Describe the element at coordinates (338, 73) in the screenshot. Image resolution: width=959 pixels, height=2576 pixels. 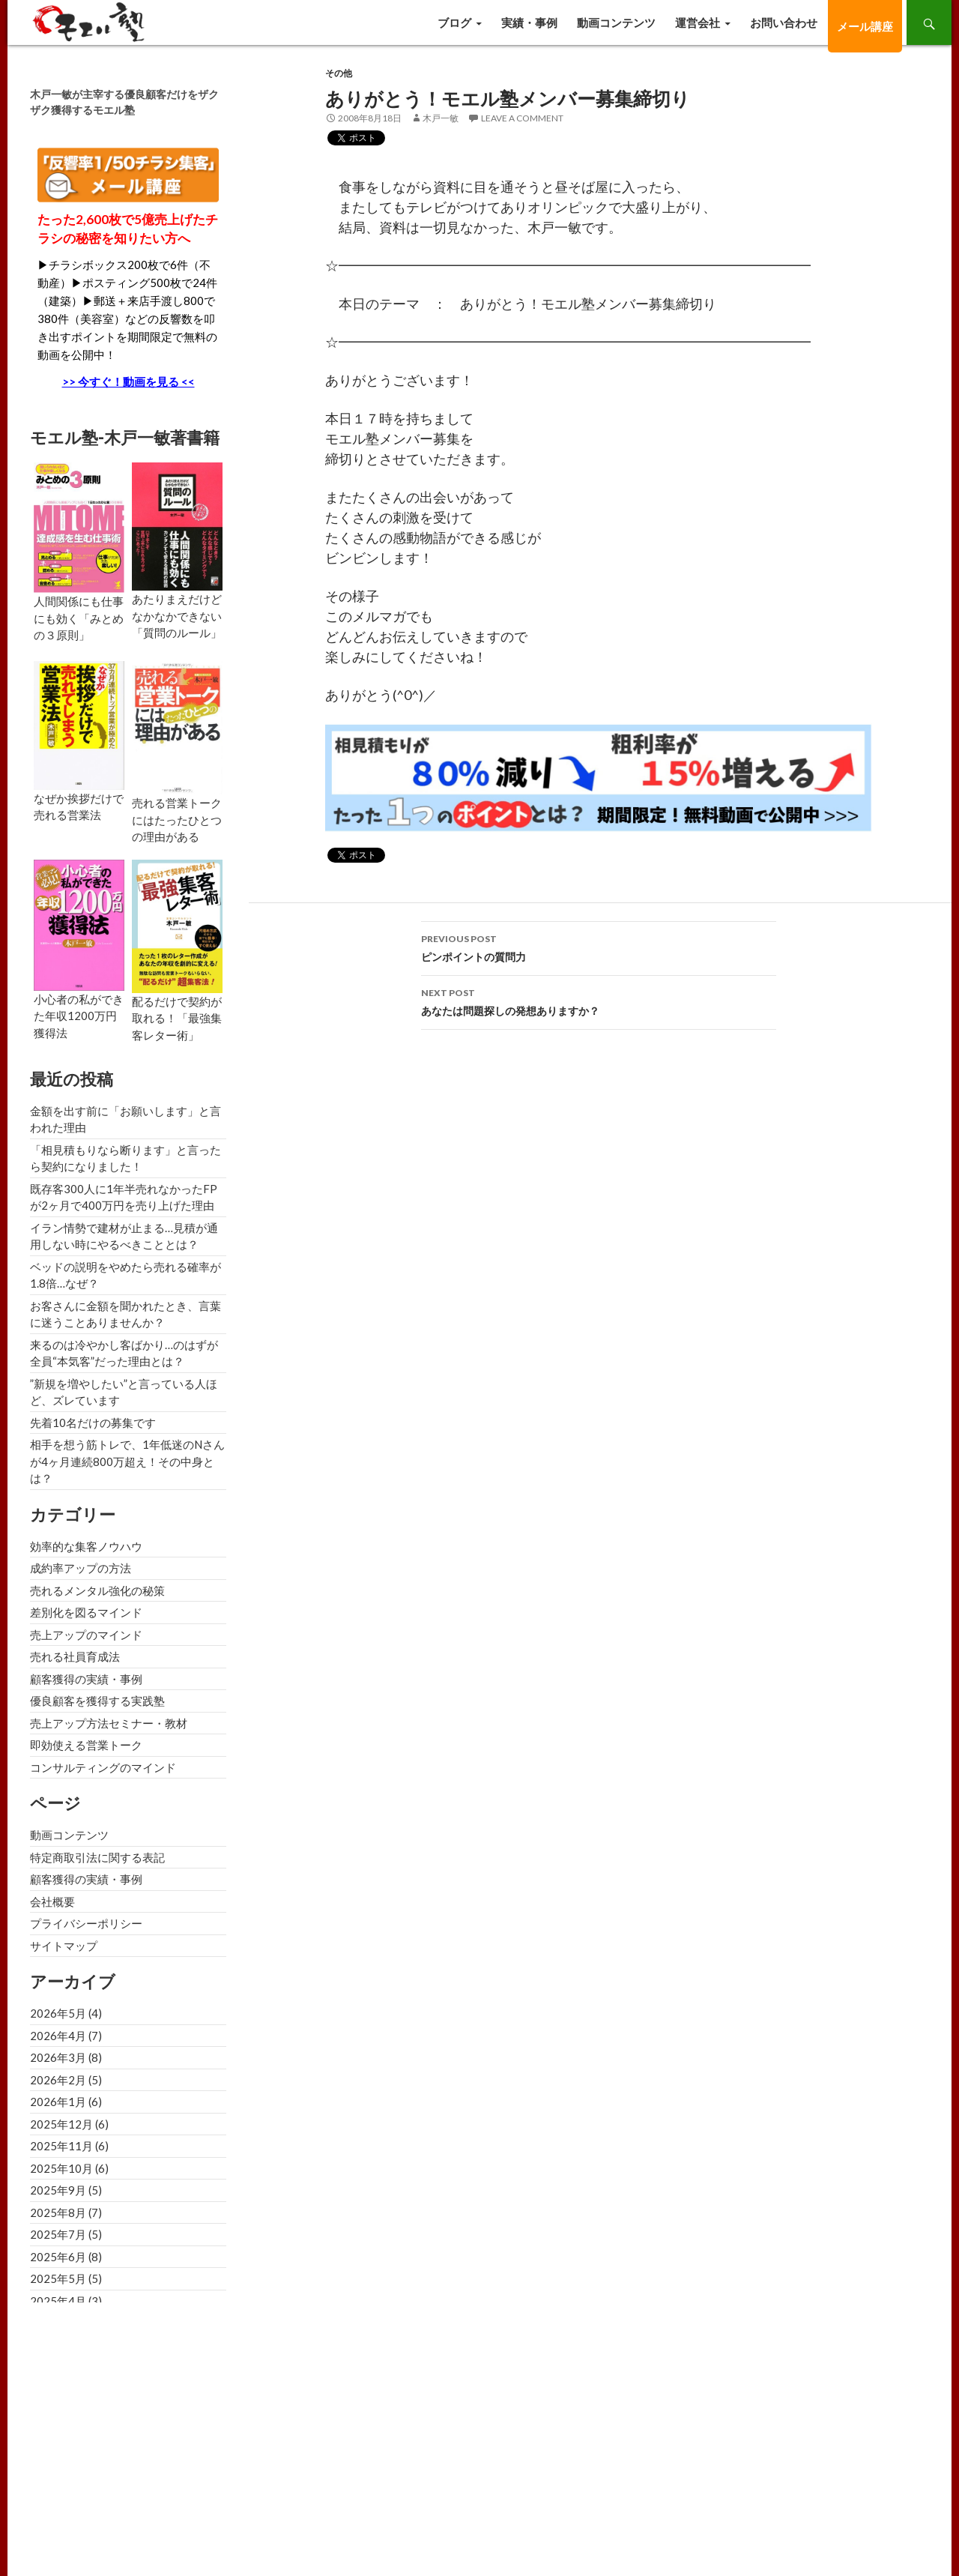
I see `その他` at that location.